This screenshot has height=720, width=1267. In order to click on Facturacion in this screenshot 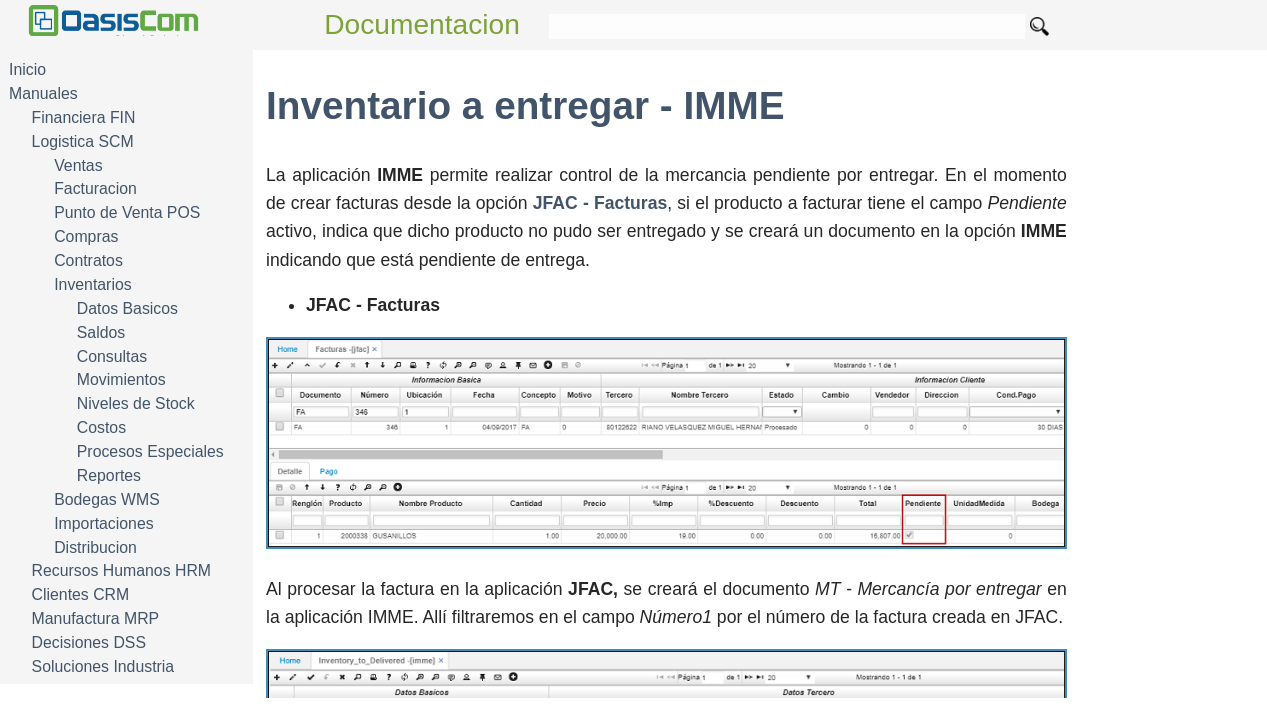, I will do `click(95, 188)`.